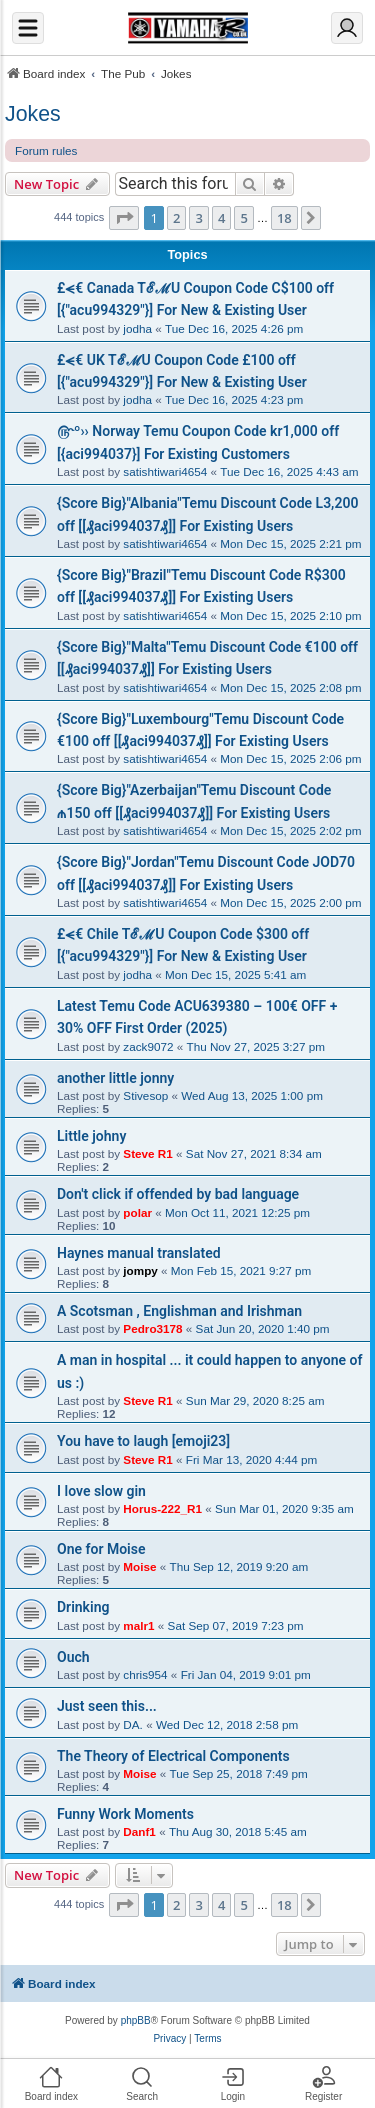 The width and height of the screenshot is (375, 2108). Describe the element at coordinates (152, 1328) in the screenshot. I see `Pedro3178` at that location.